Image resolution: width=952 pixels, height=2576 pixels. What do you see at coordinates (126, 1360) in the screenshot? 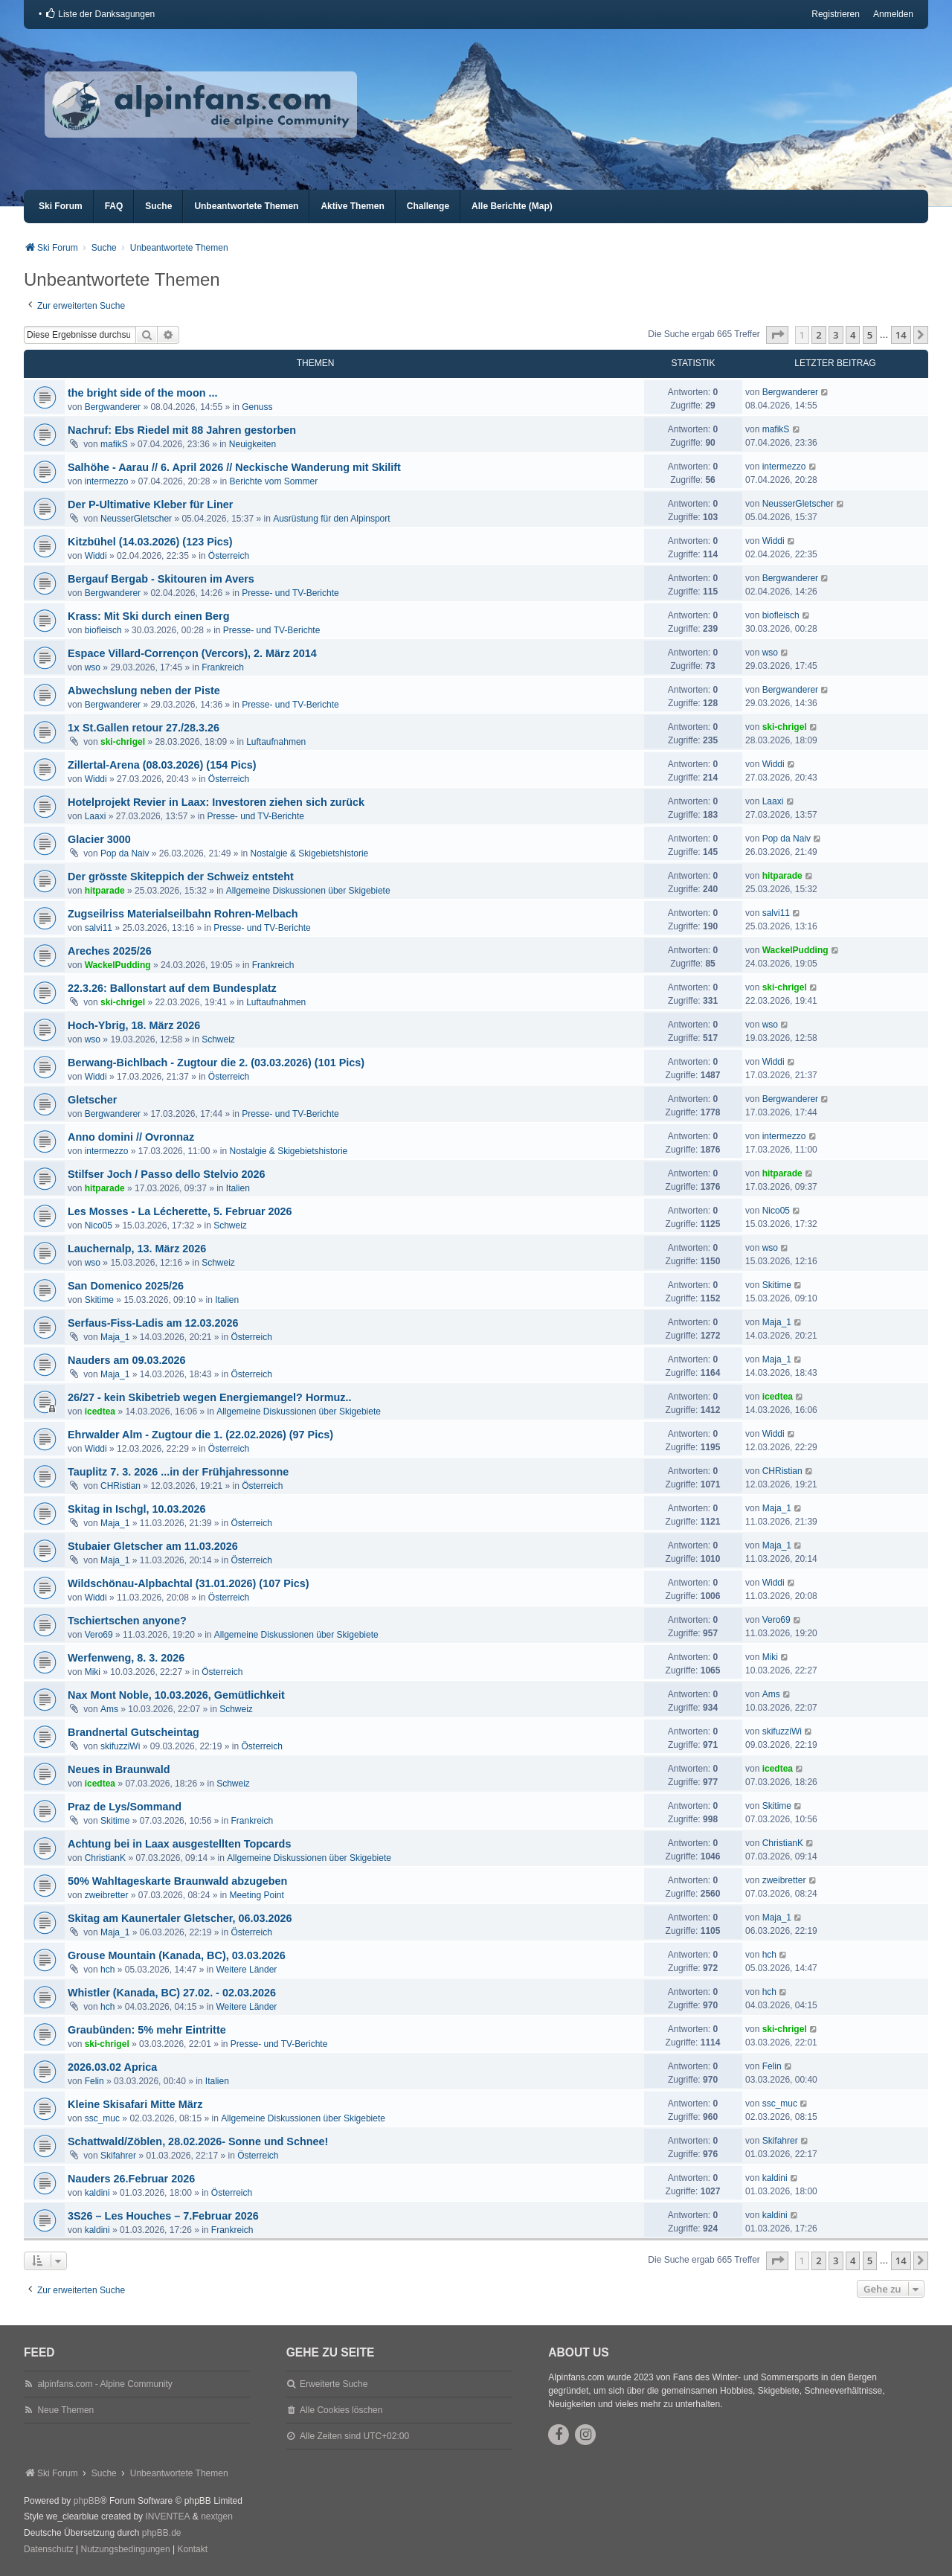
I see `Nauders am 09.03.2026` at bounding box center [126, 1360].